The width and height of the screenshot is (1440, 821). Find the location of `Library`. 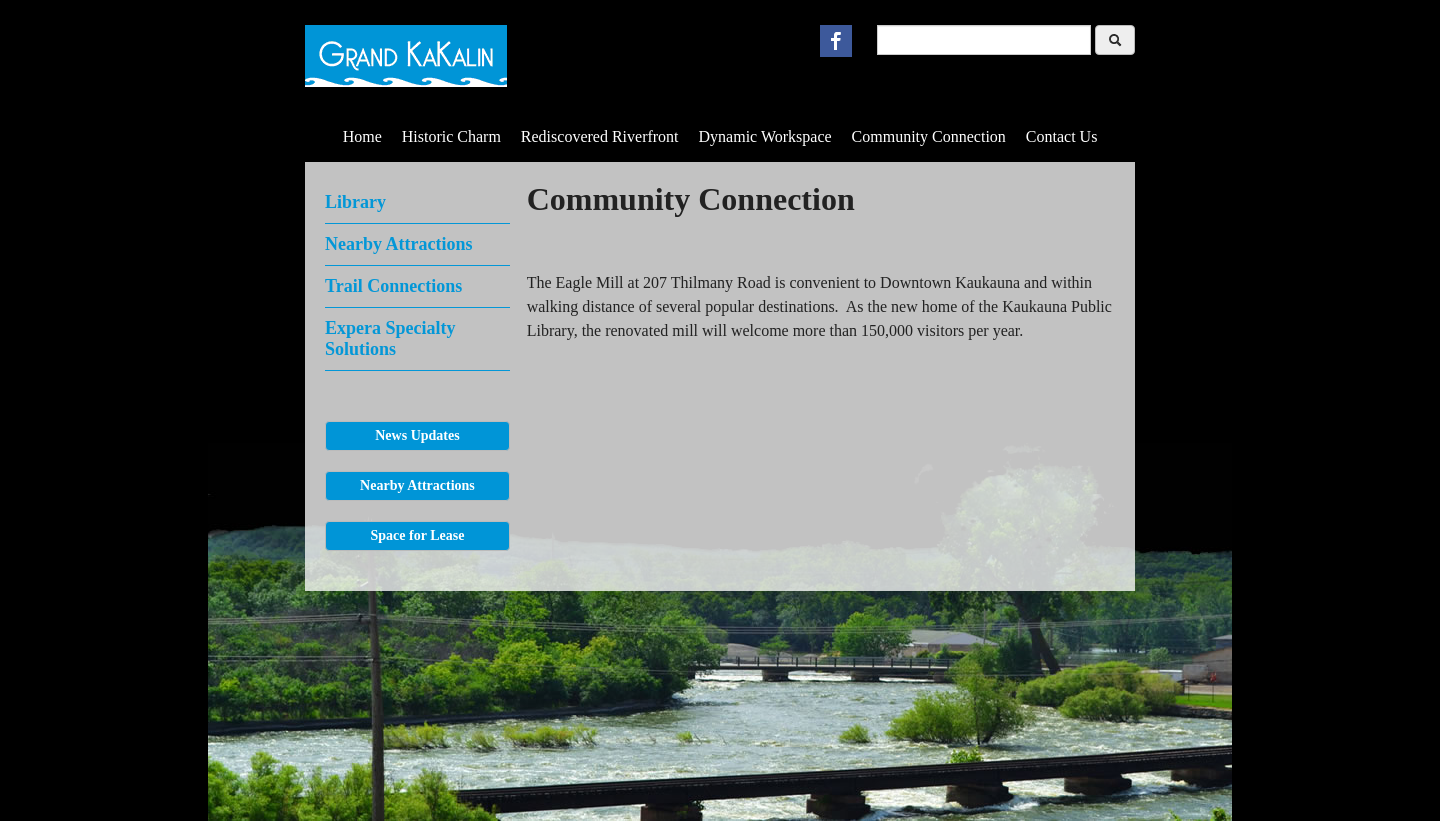

Library is located at coordinates (355, 202).